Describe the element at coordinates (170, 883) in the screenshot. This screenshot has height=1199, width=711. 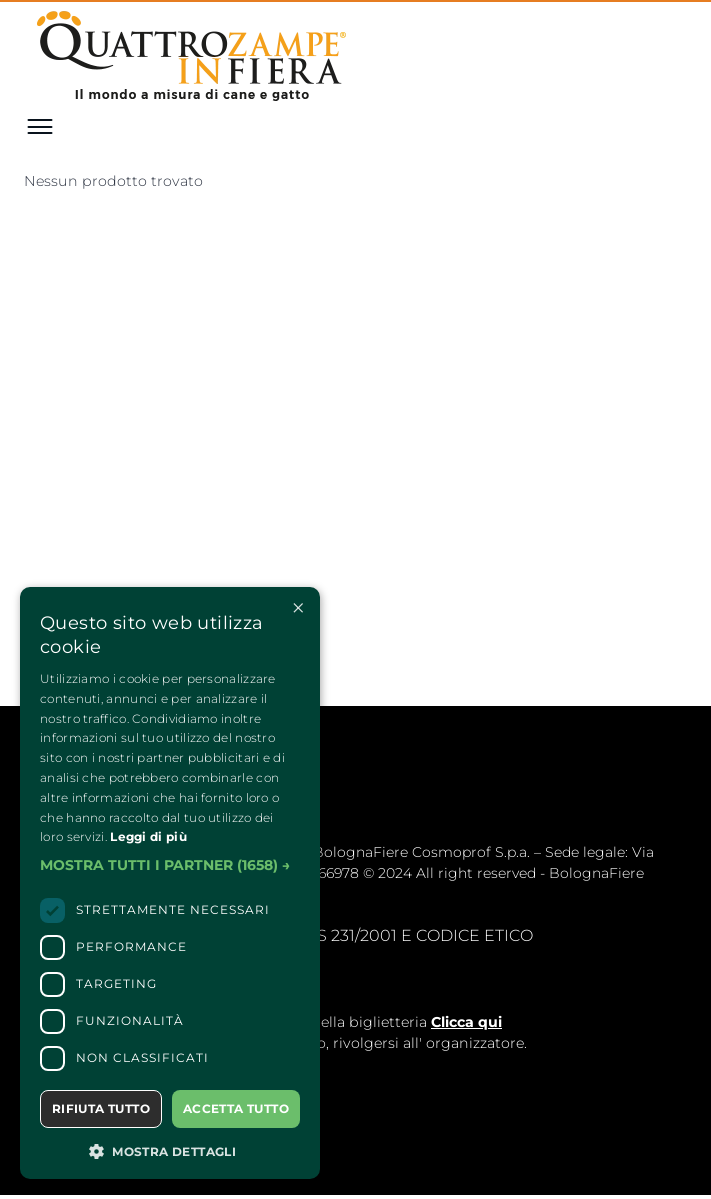
I see `[dialog]` at that location.